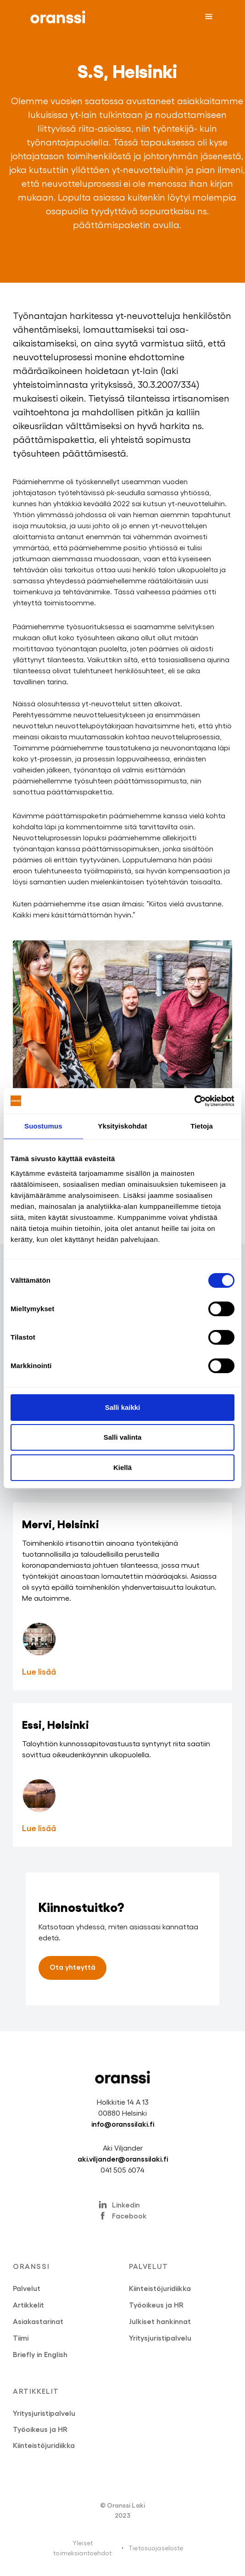  What do you see at coordinates (122, 1126) in the screenshot?
I see `Yksityiskohdat [tab]` at bounding box center [122, 1126].